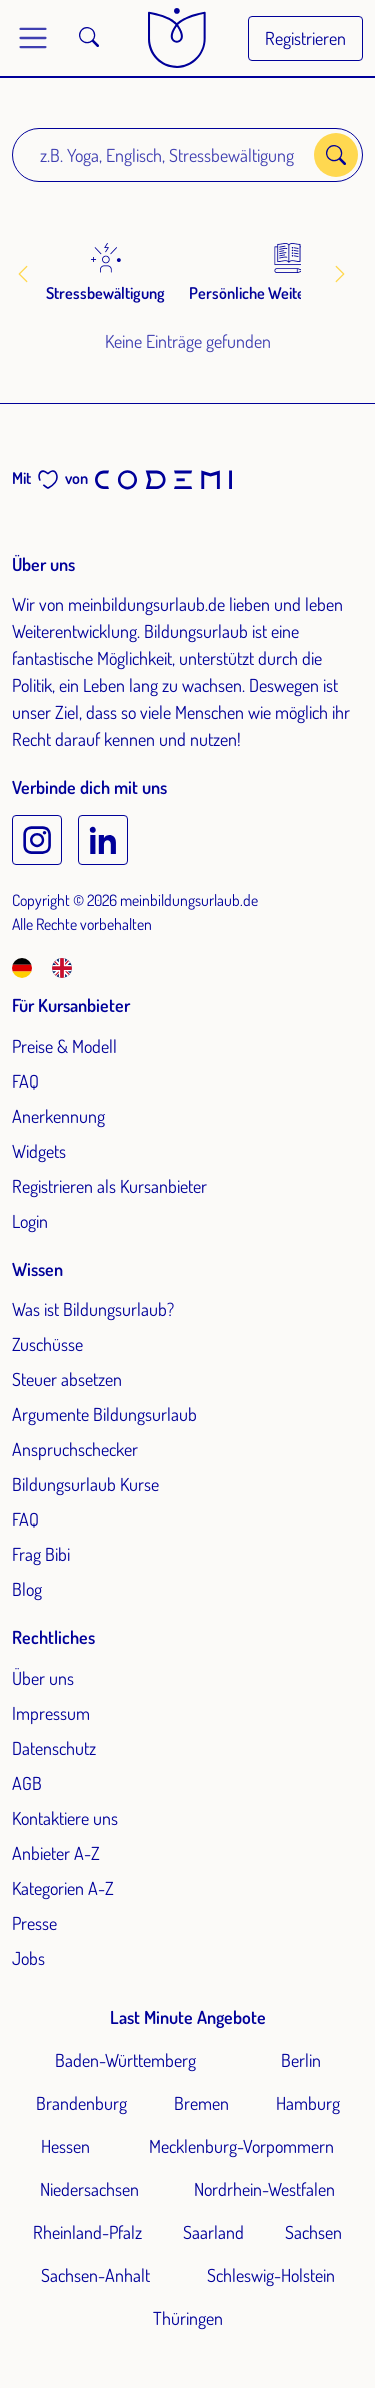 The width and height of the screenshot is (375, 2388). Describe the element at coordinates (67, 1379) in the screenshot. I see `Steuer absetzen` at that location.